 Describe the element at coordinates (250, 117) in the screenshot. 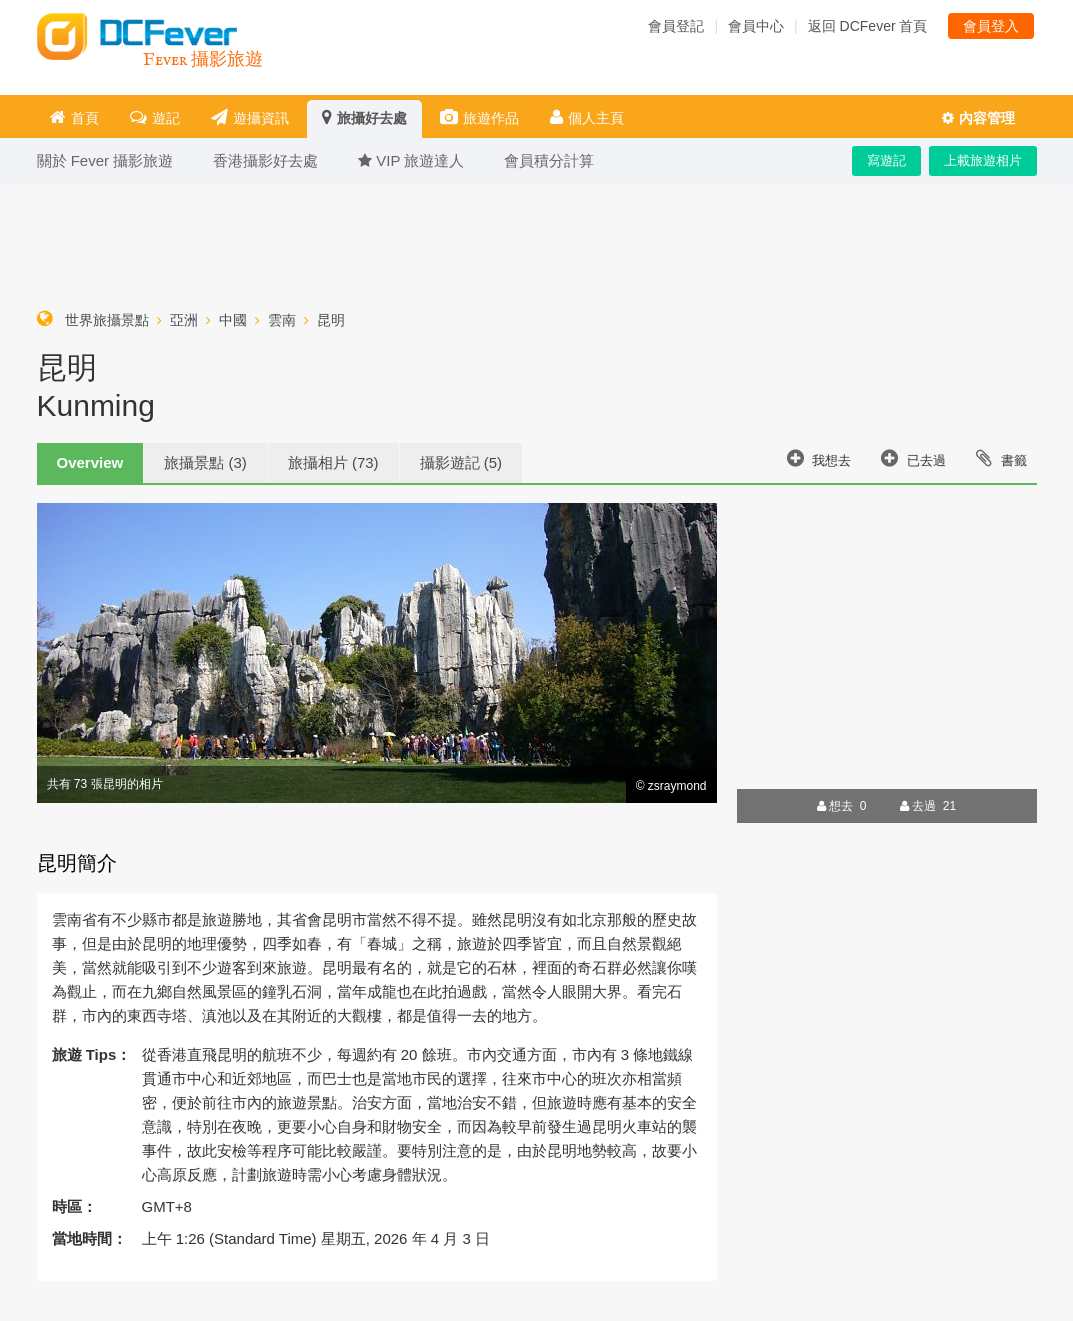

I see `遊攝資訊` at that location.